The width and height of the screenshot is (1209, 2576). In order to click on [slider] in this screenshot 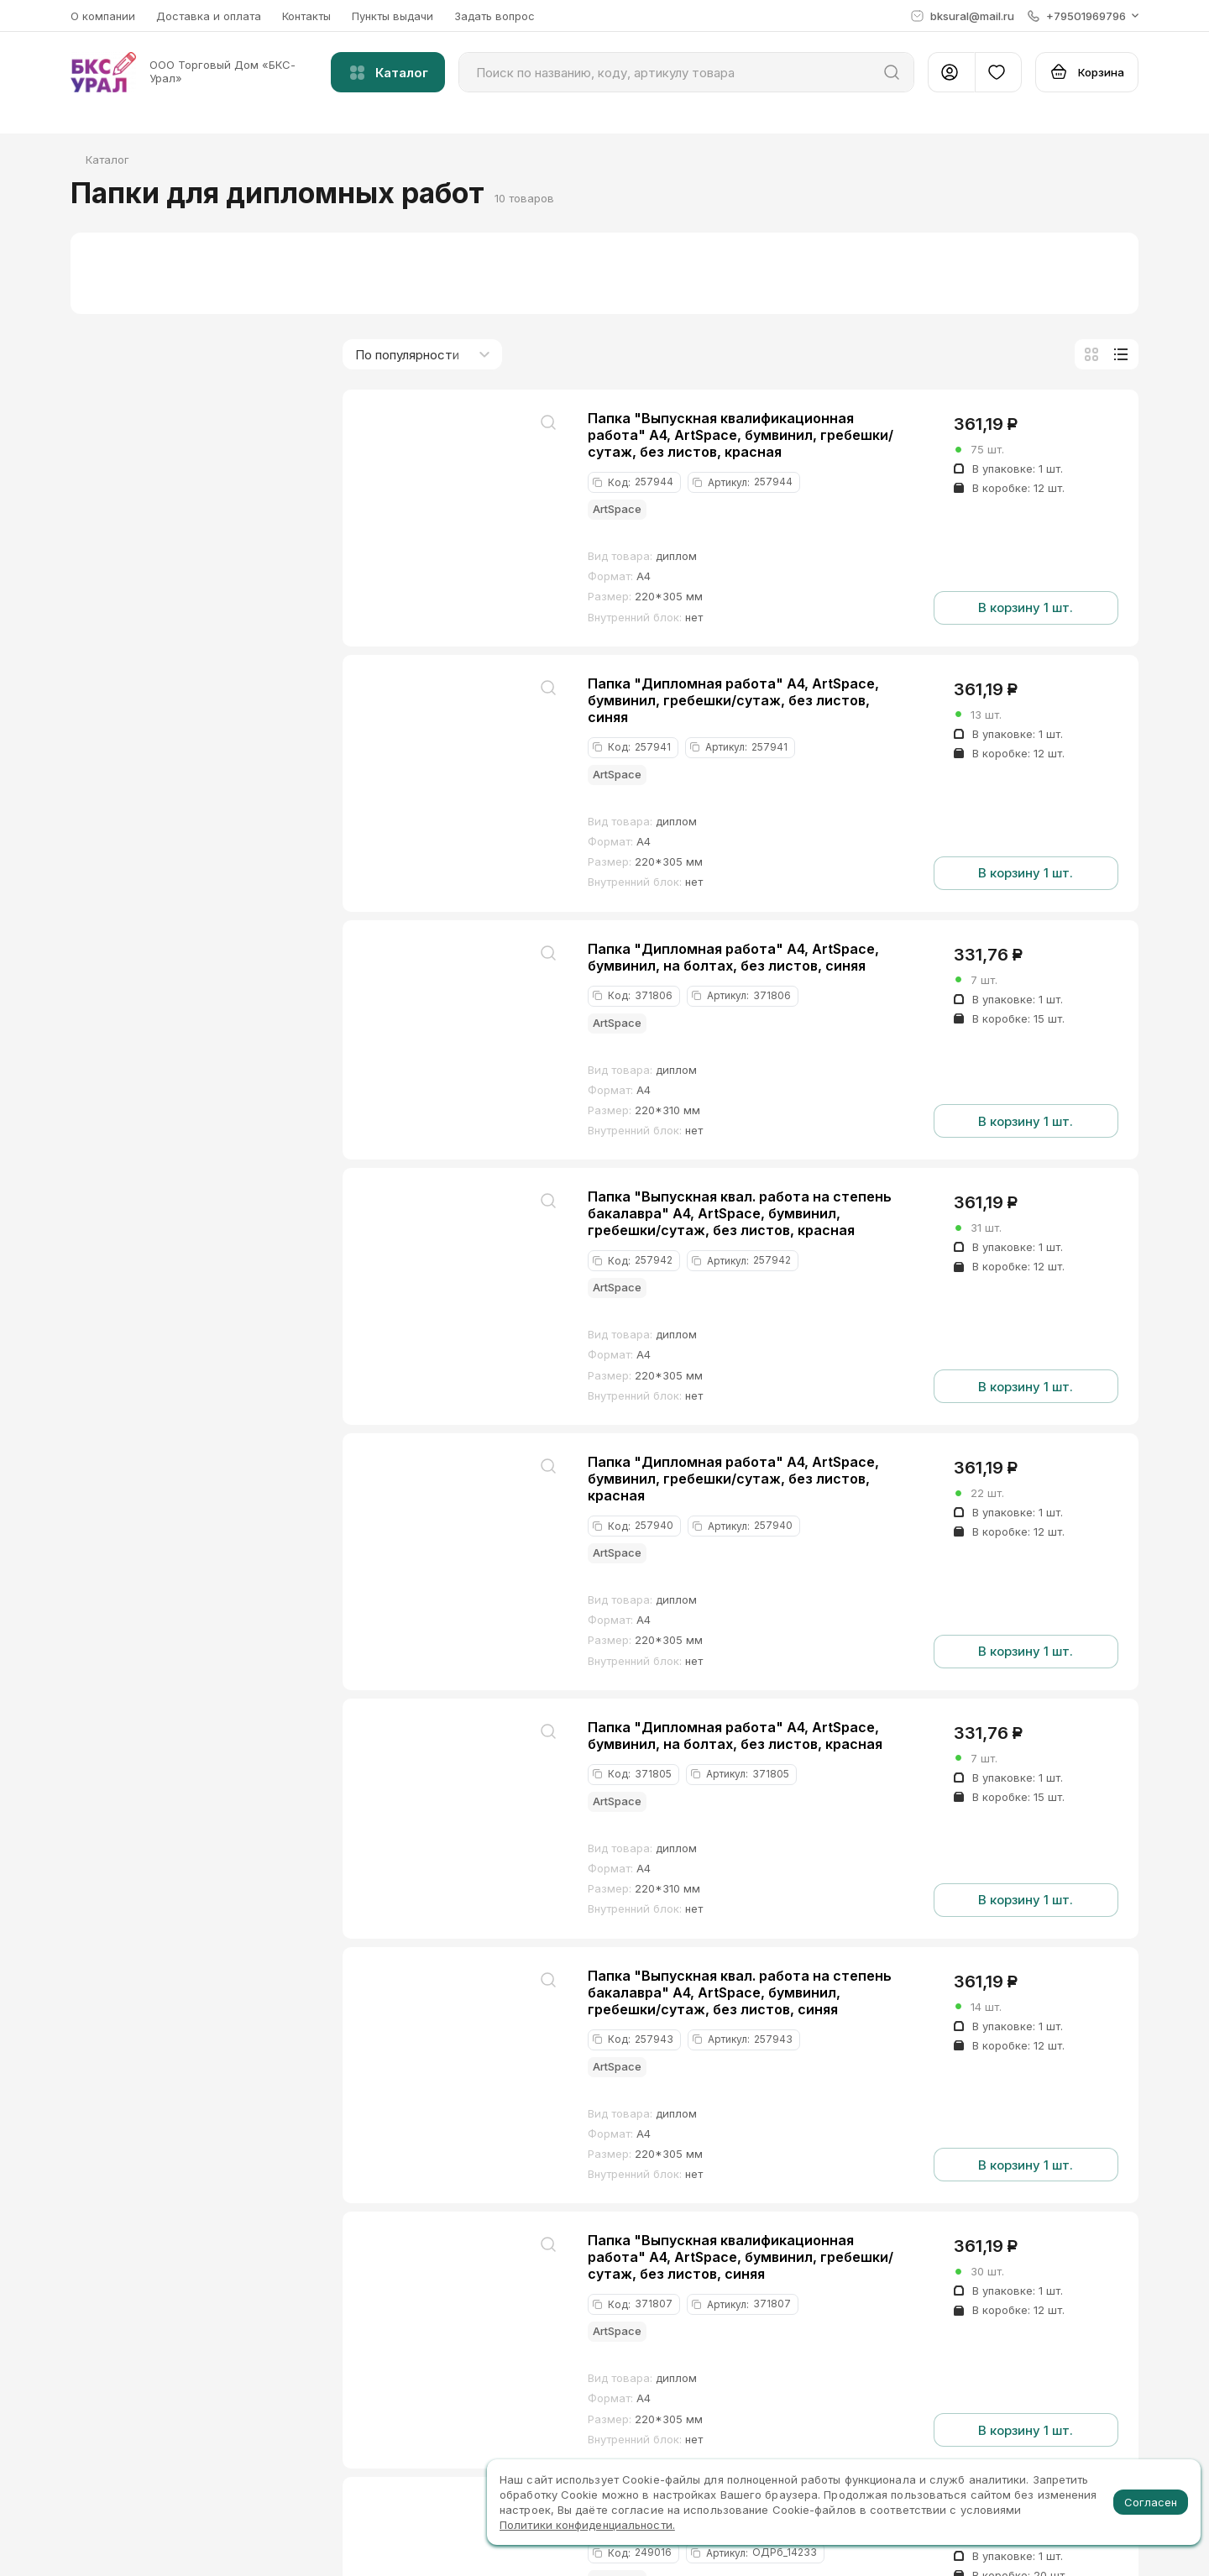, I will do `click(90, 604)`.